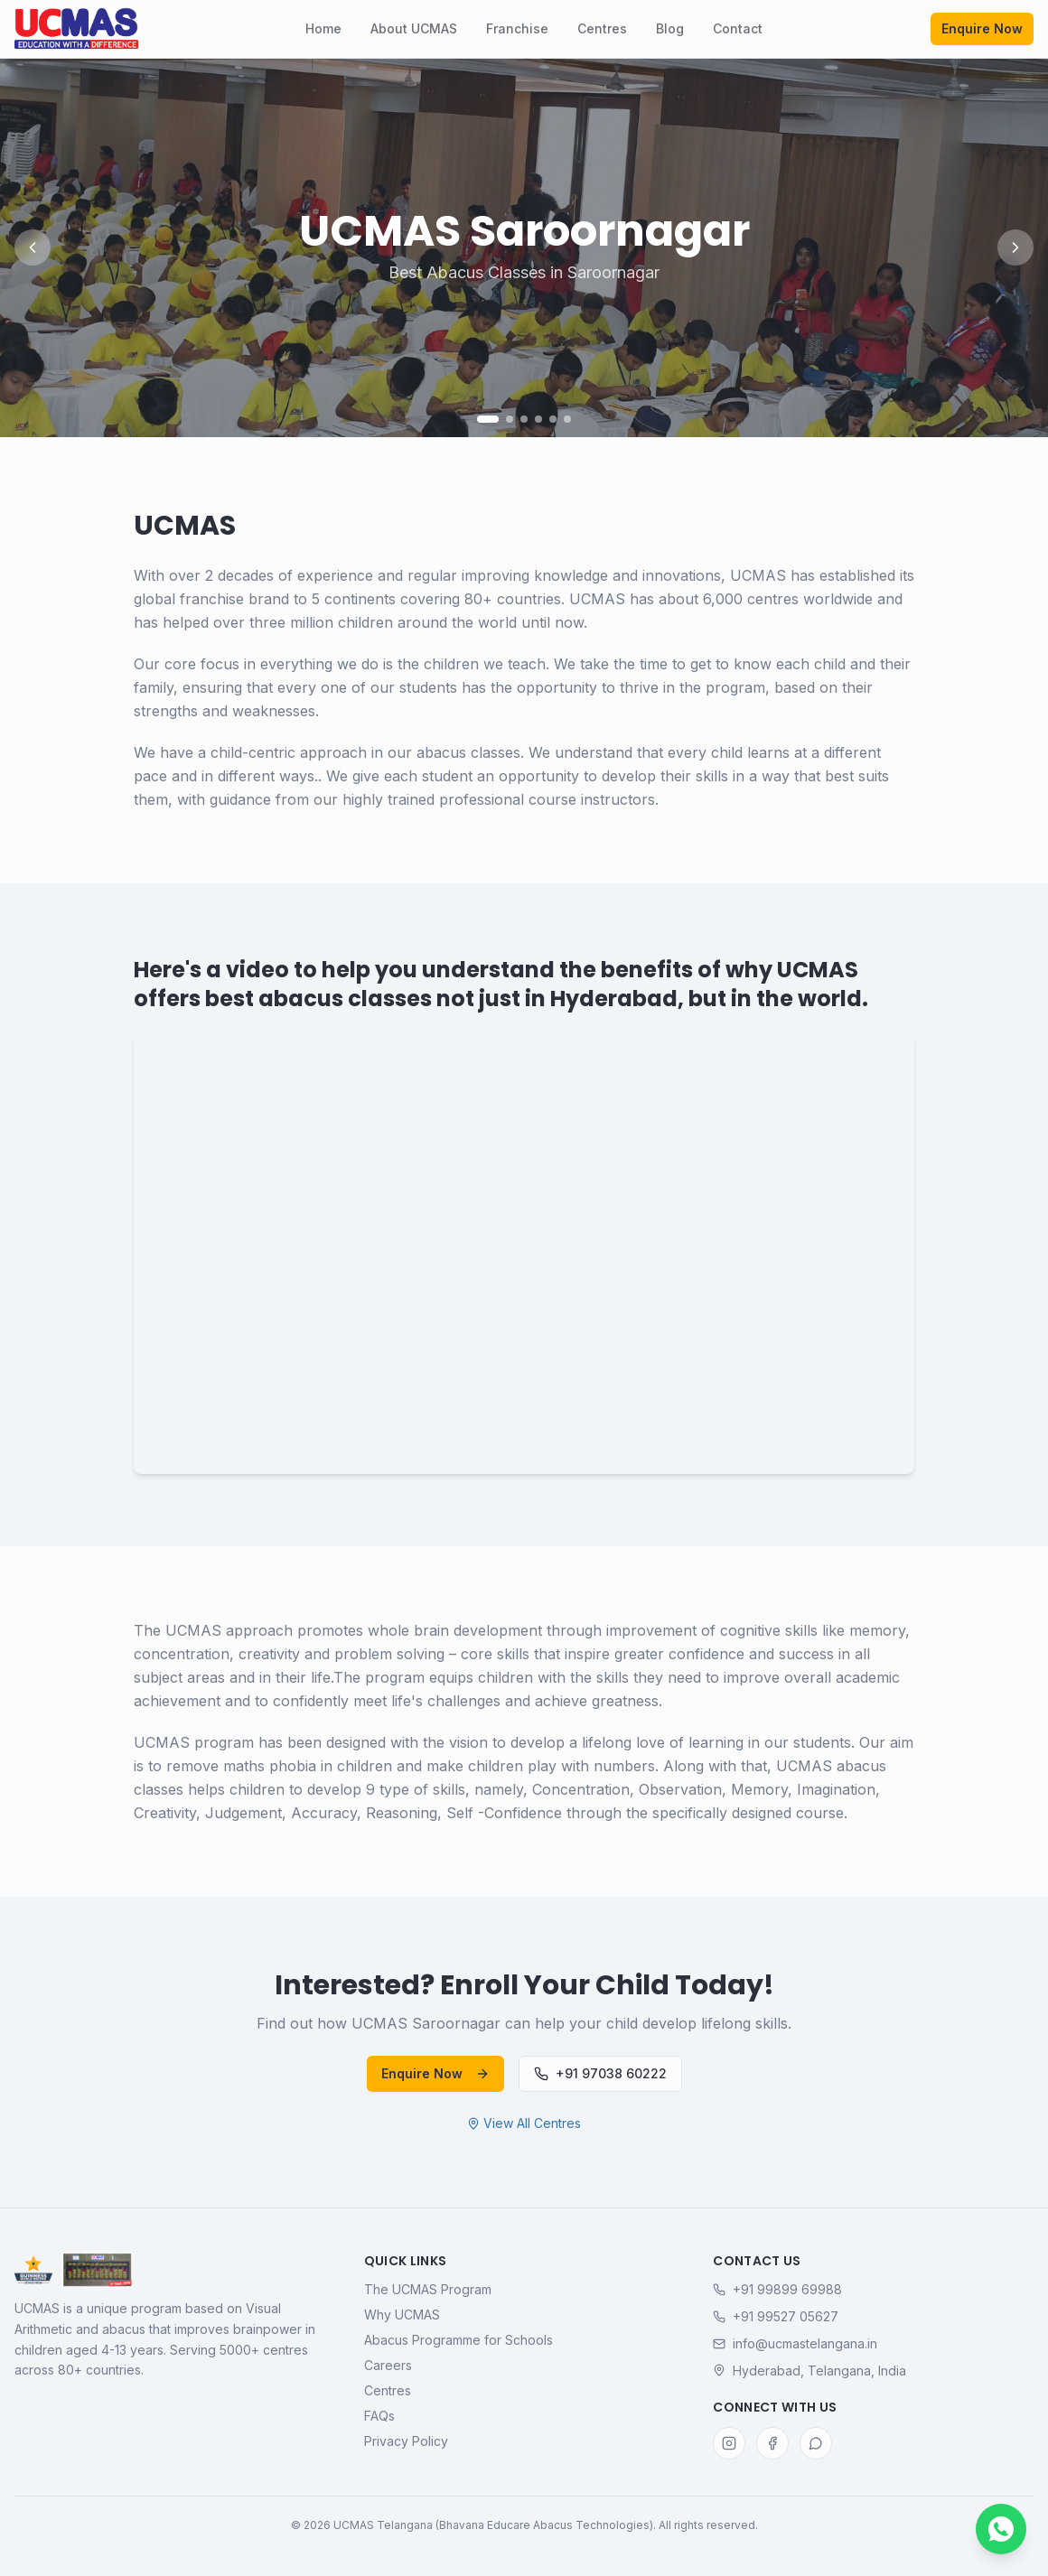 This screenshot has width=1048, height=2576. Describe the element at coordinates (402, 2314) in the screenshot. I see `Why UCMAS` at that location.